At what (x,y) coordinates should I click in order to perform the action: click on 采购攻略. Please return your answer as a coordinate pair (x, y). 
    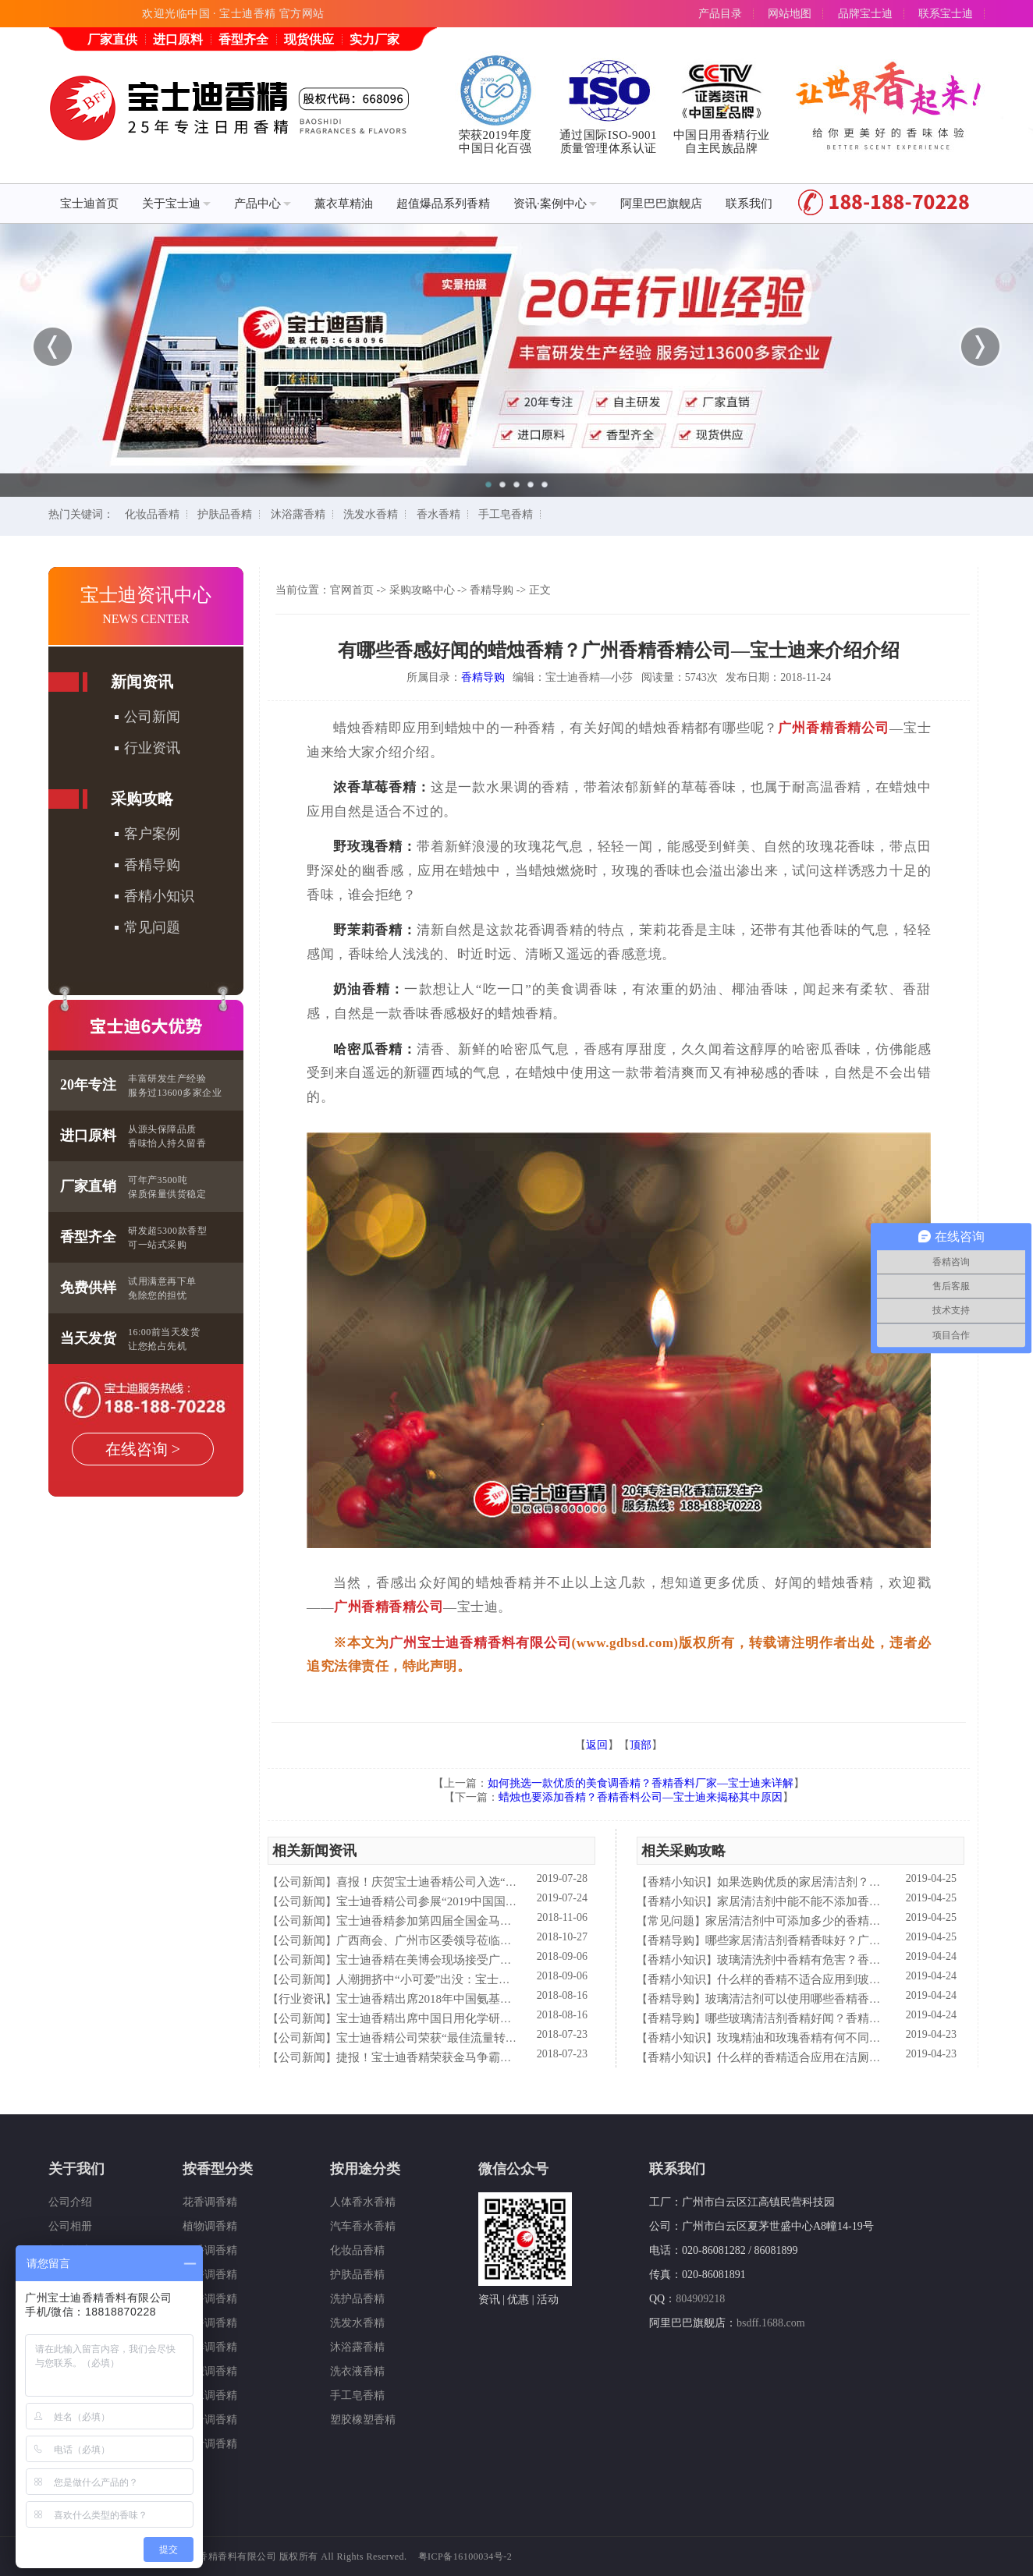
    Looking at the image, I should click on (142, 798).